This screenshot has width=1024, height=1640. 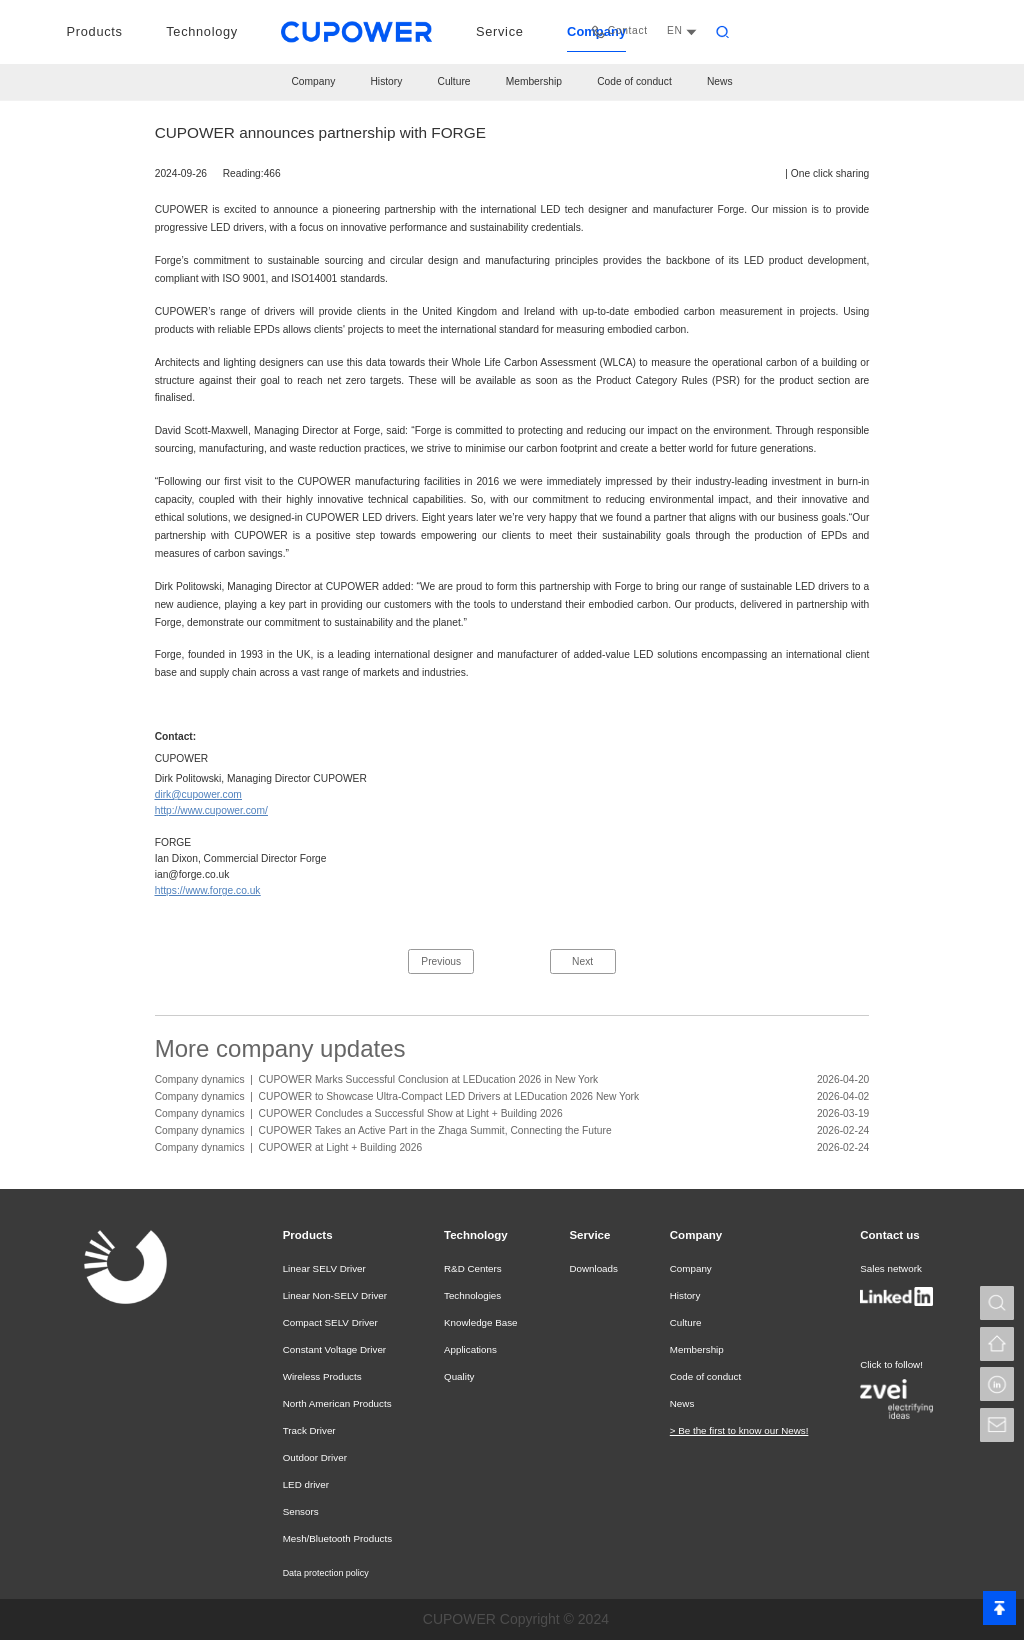 I want to click on Data protection policy, so click(x=326, y=1573).